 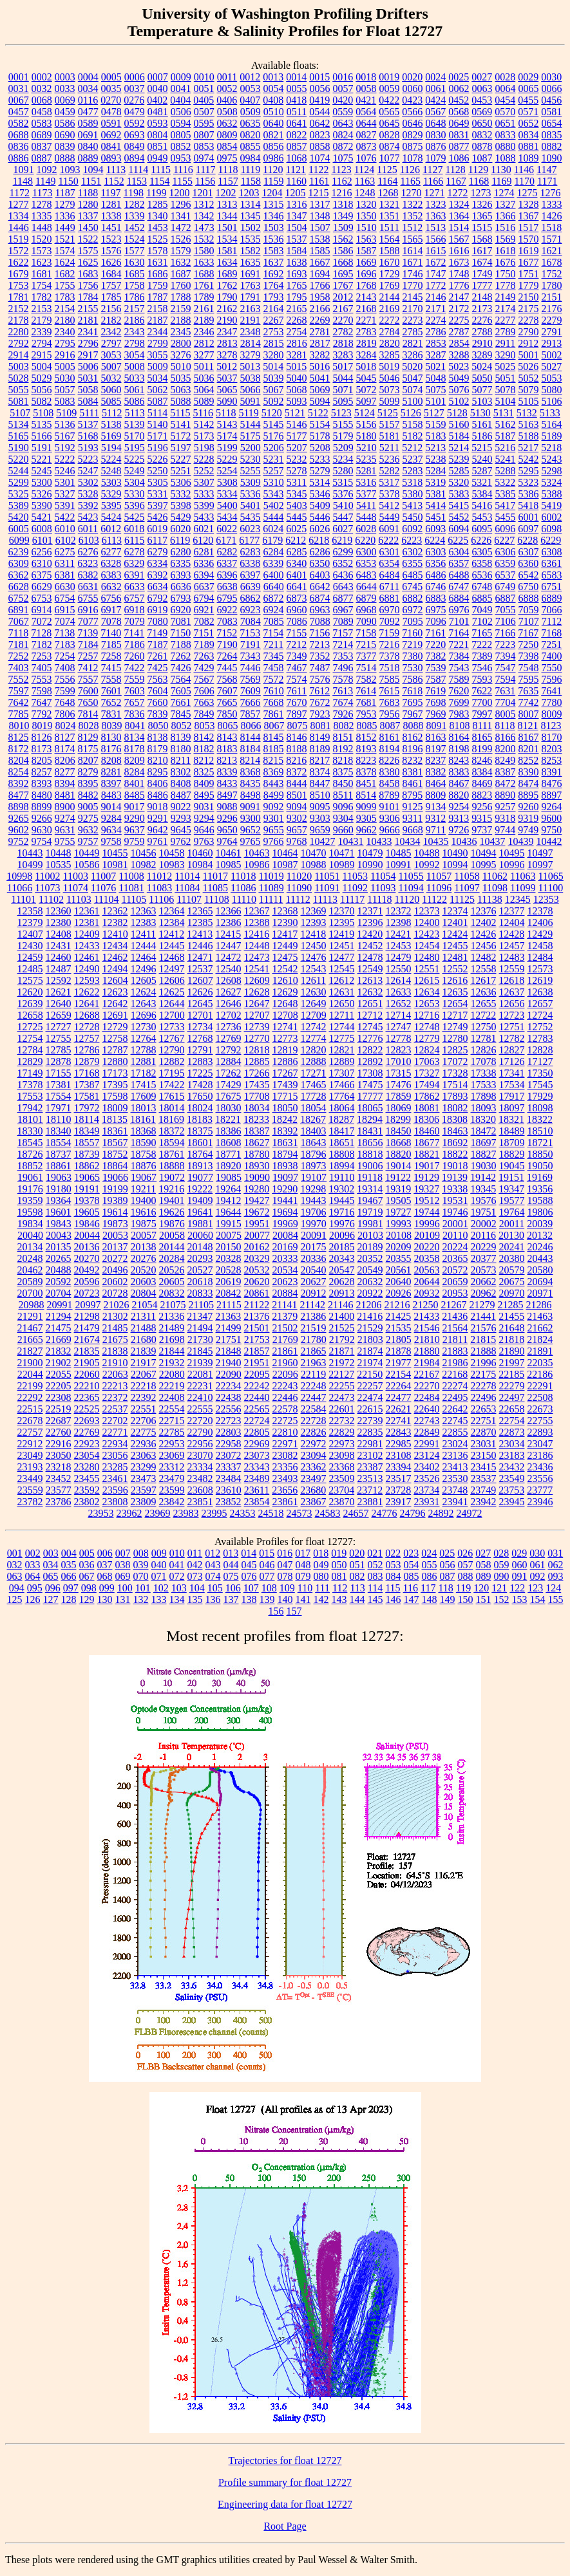 What do you see at coordinates (273, 470) in the screenshot?
I see `5257` at bounding box center [273, 470].